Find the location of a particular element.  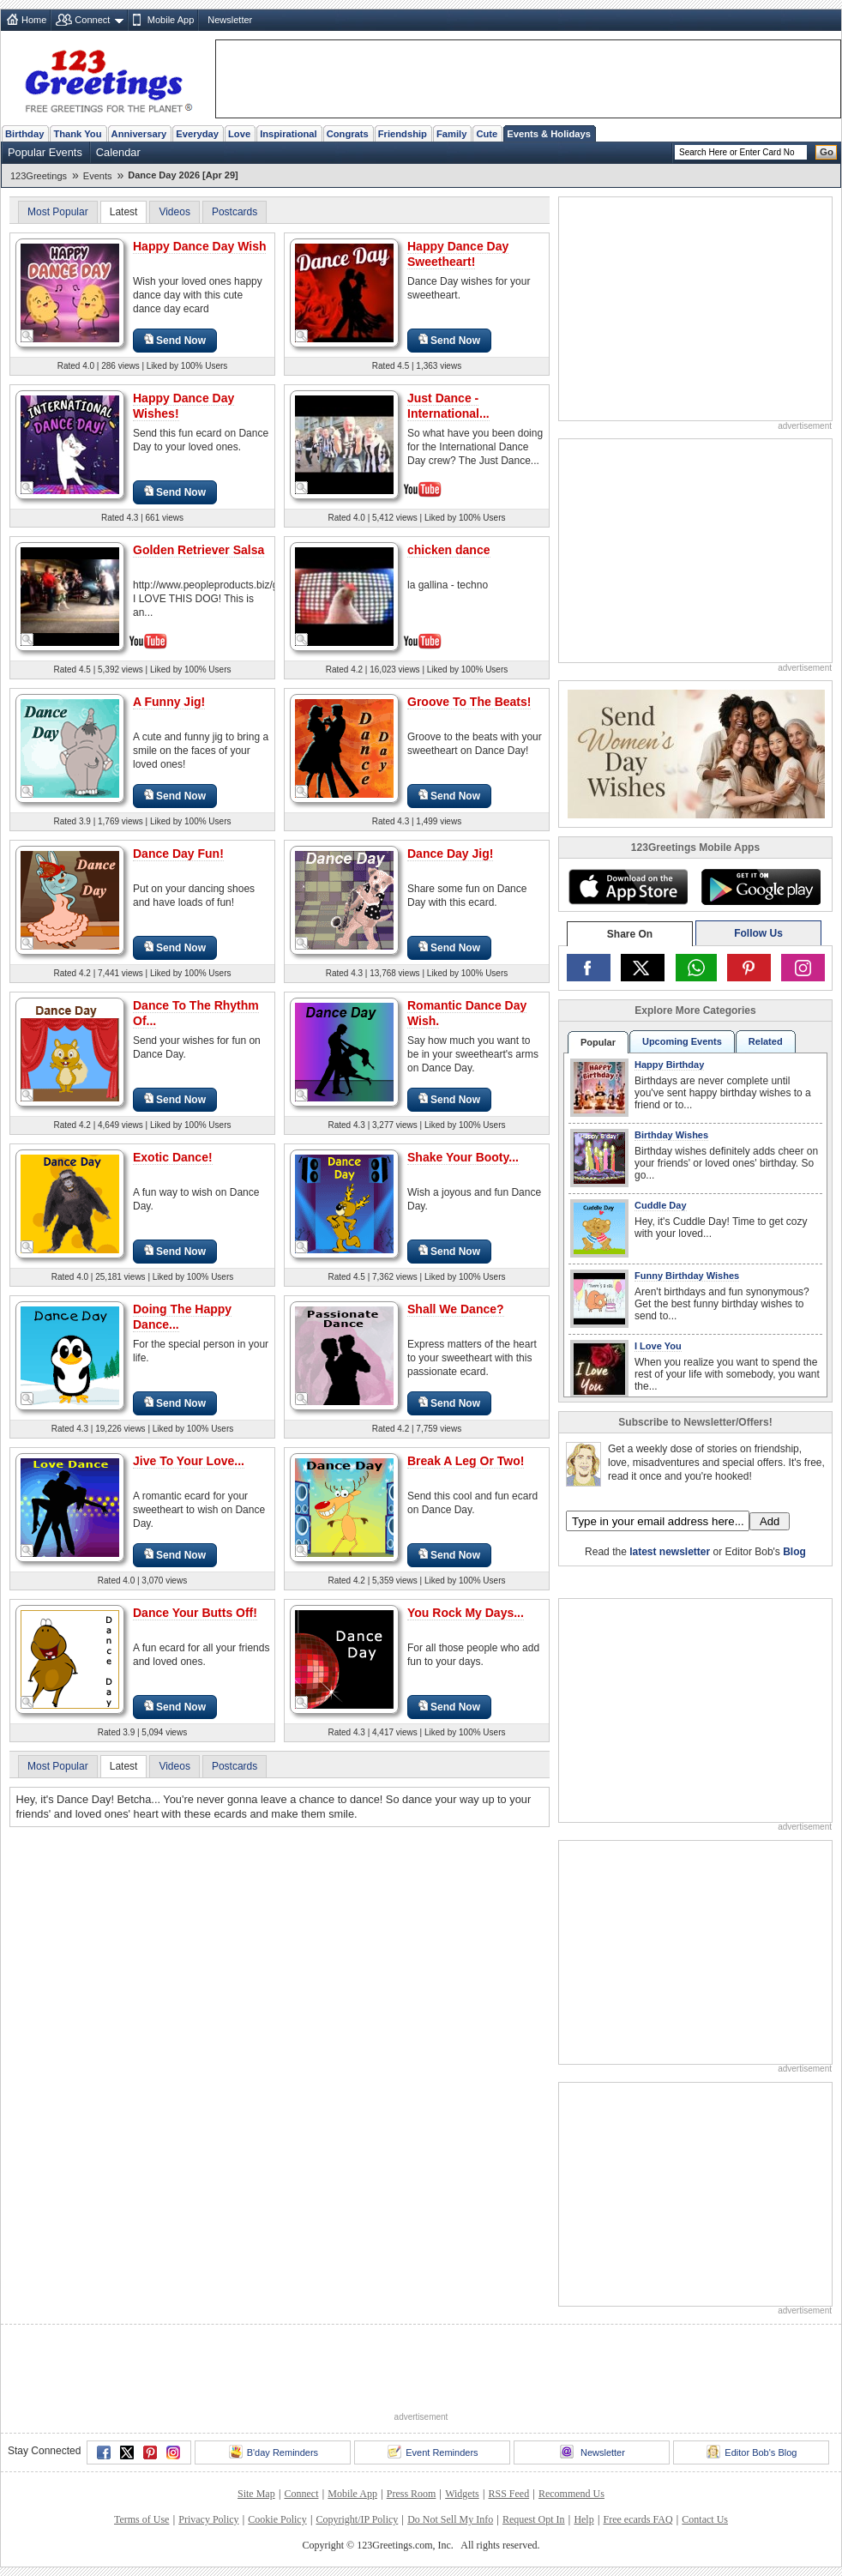

Just Dance - International... is located at coordinates (448, 405).